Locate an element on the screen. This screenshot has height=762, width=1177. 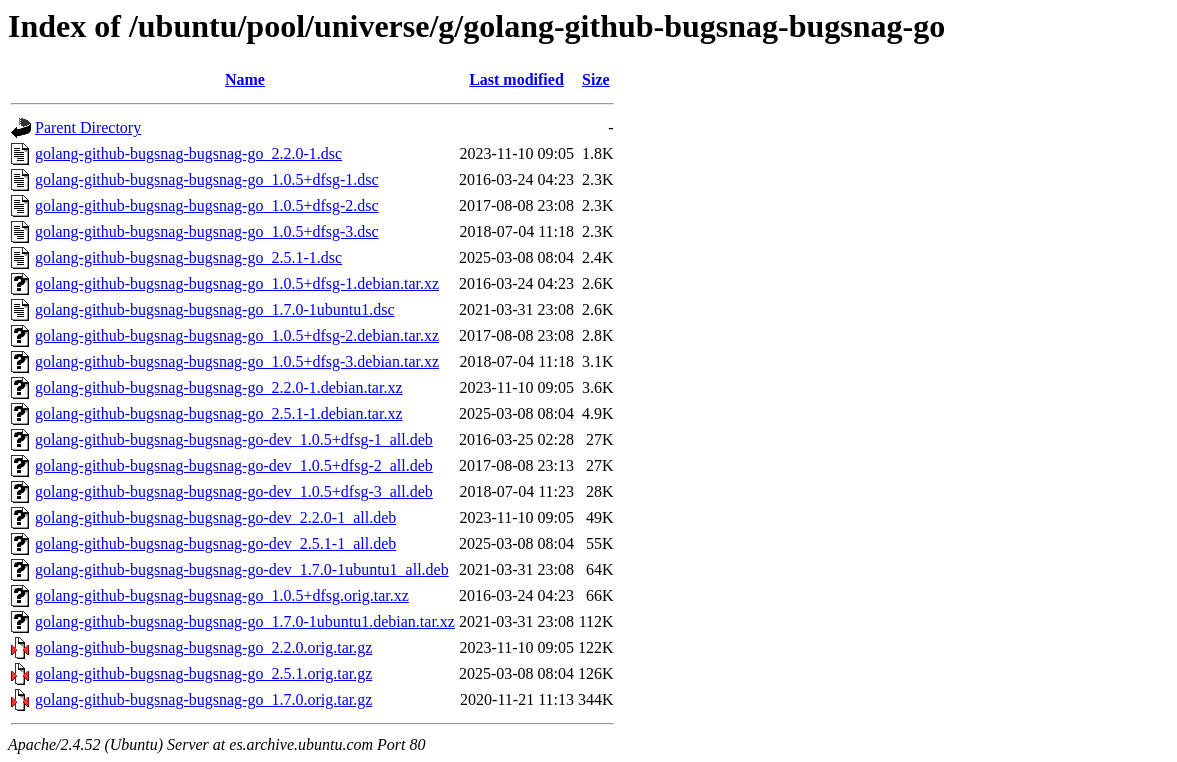
golang-github-bugsnag-bugsnag-go_1.7.0.orig.tar.gz is located at coordinates (203, 699).